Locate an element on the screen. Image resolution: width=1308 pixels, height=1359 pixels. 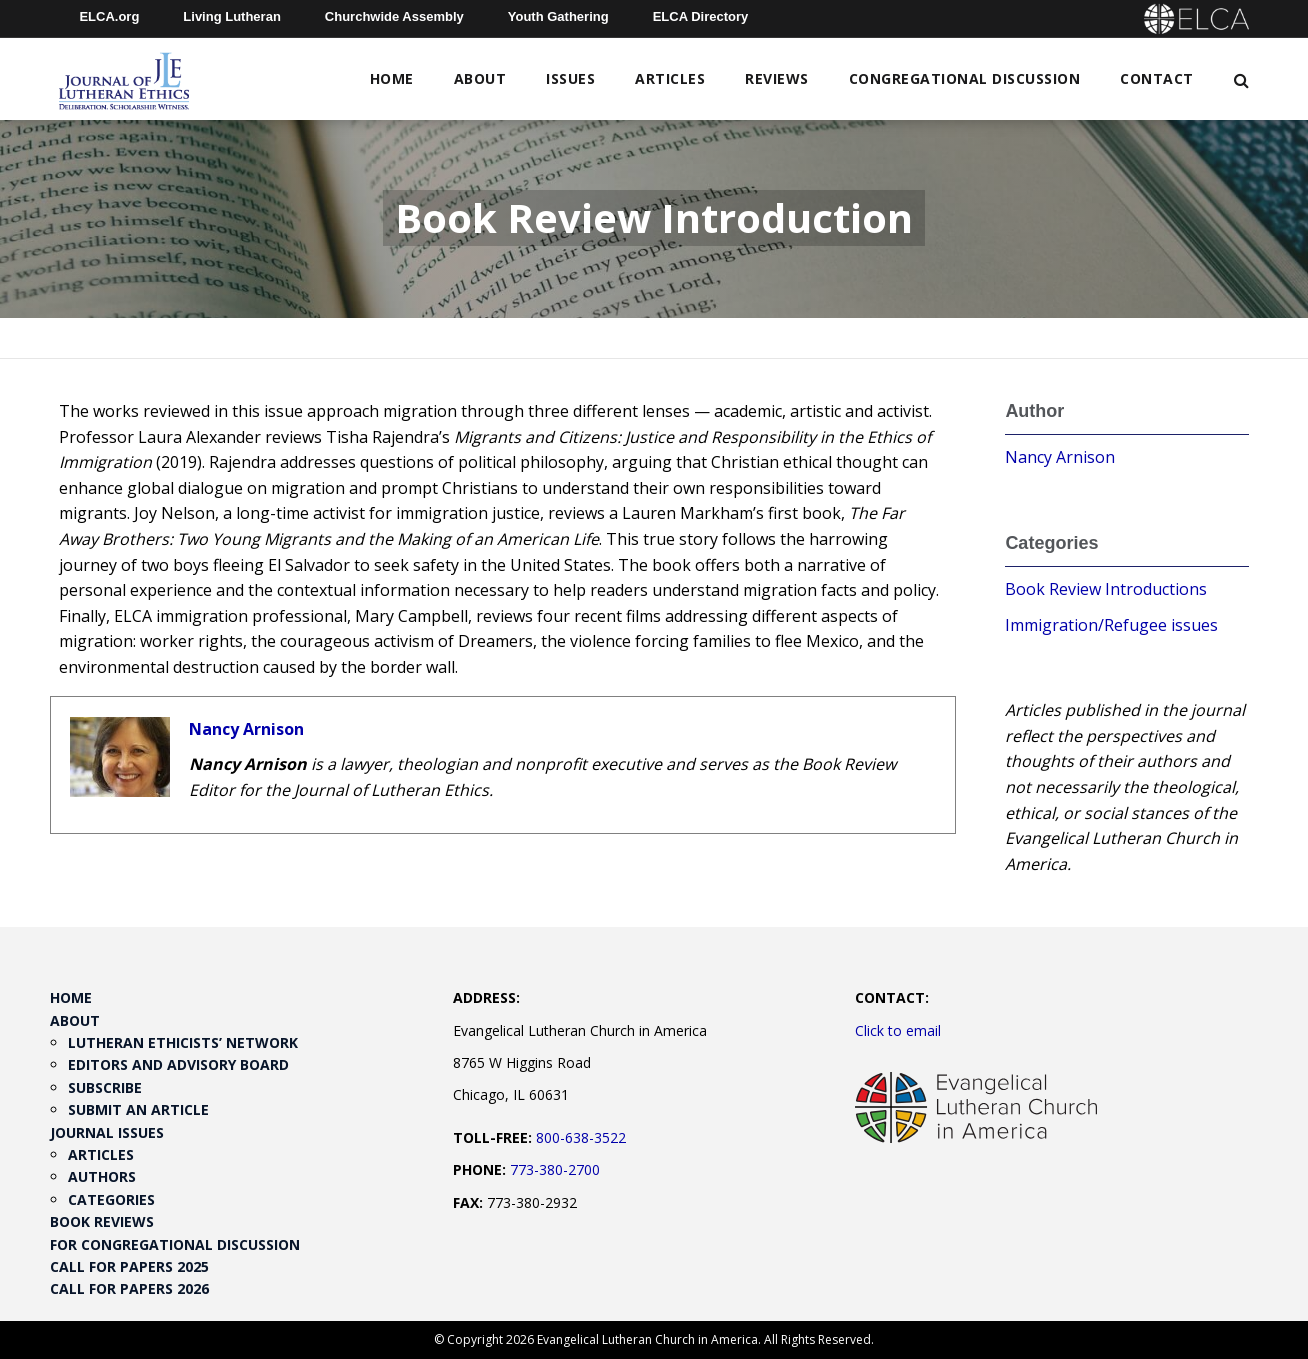
Issues is located at coordinates (570, 78).